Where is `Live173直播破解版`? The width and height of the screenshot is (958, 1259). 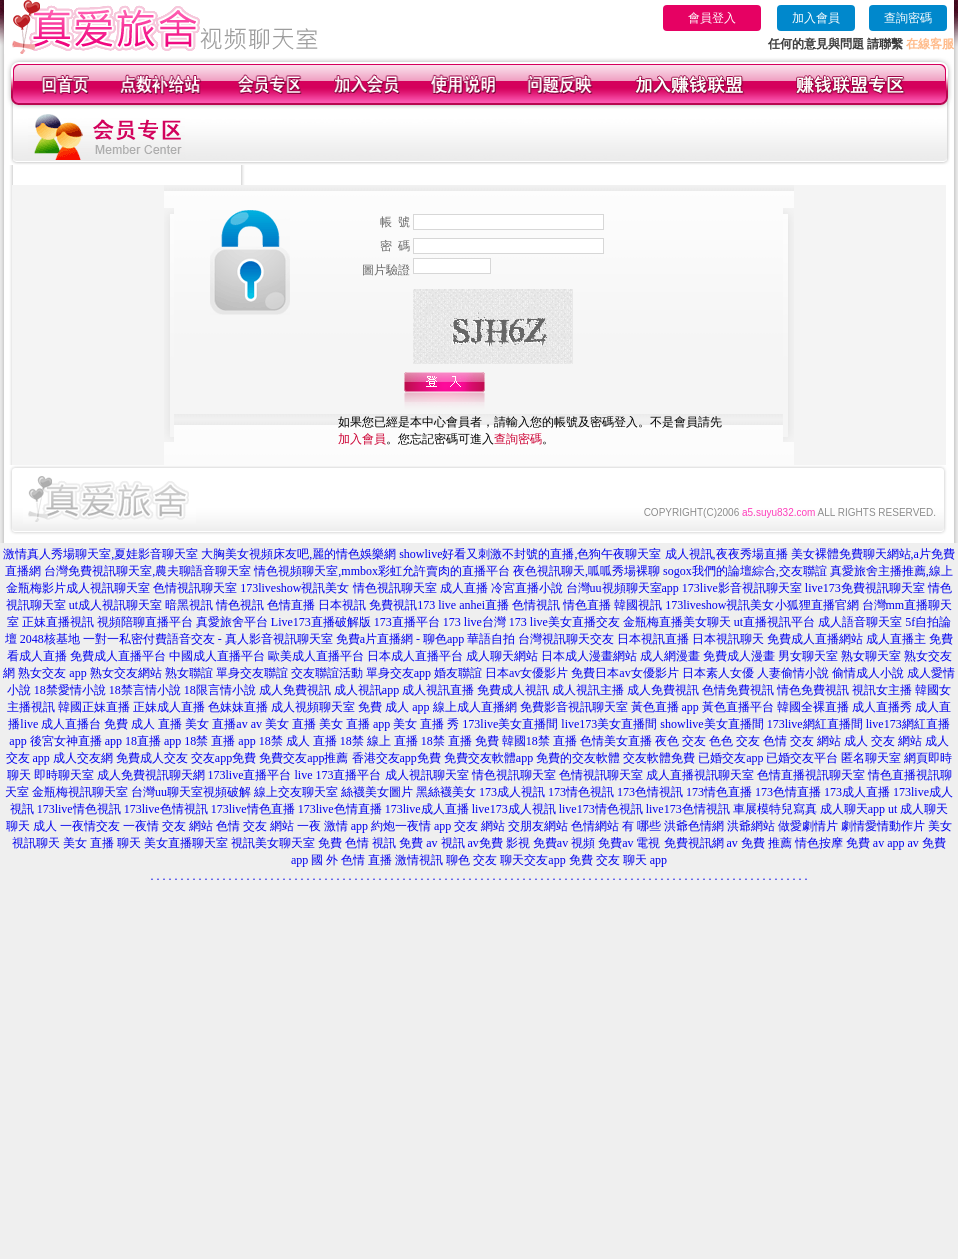
Live173直播破解版 is located at coordinates (321, 622).